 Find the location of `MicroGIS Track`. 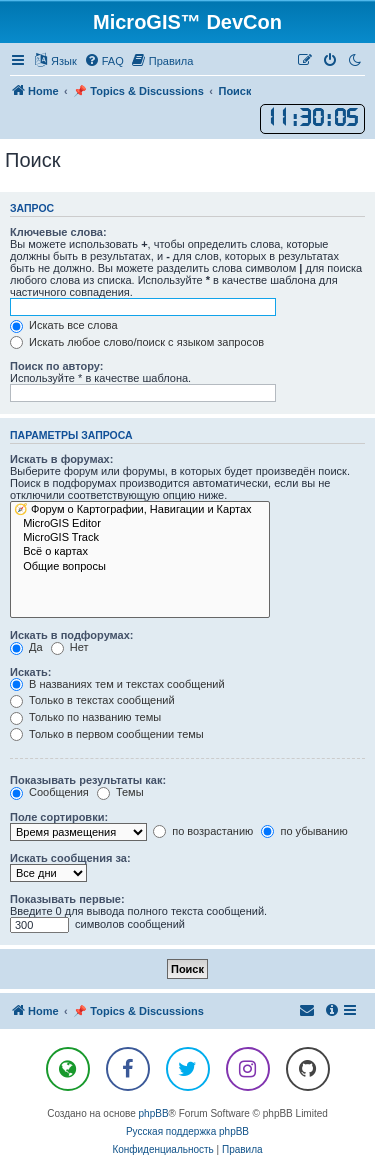

MicroGIS Track is located at coordinates (140, 538).